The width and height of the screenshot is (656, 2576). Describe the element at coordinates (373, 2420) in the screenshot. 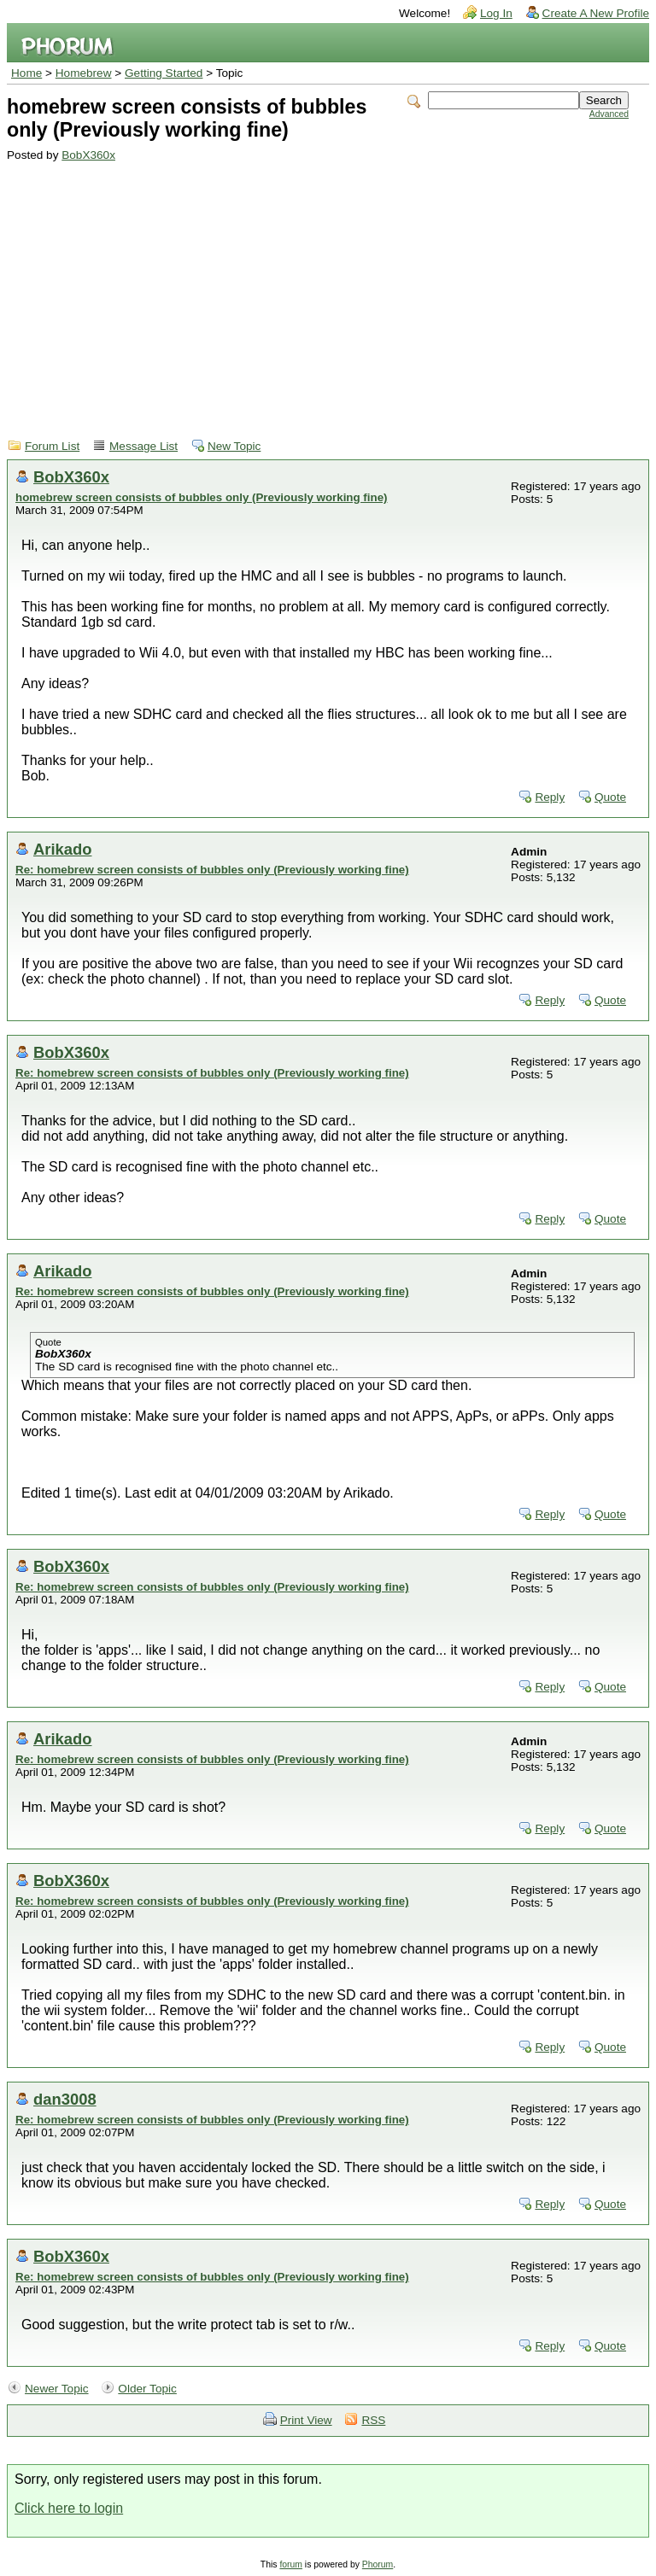

I see `RSS` at that location.